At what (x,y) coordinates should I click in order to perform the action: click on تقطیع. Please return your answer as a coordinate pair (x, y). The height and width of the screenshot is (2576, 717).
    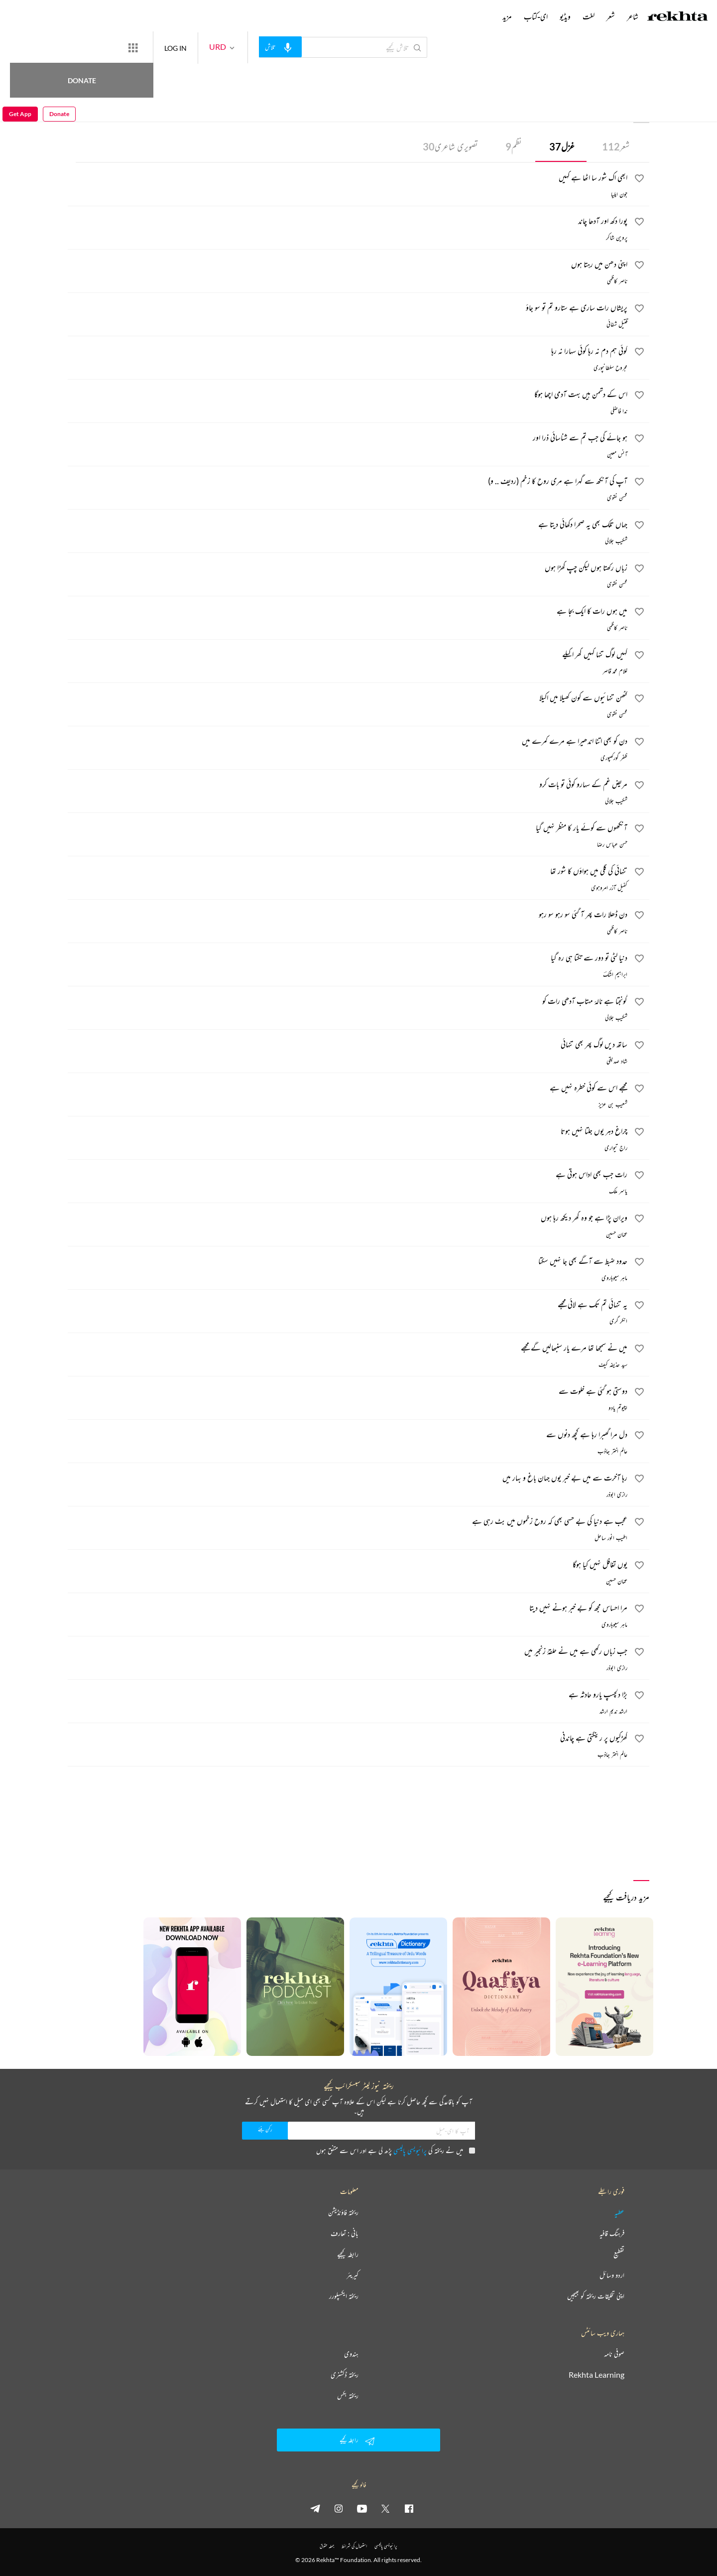
    Looking at the image, I should click on (618, 2254).